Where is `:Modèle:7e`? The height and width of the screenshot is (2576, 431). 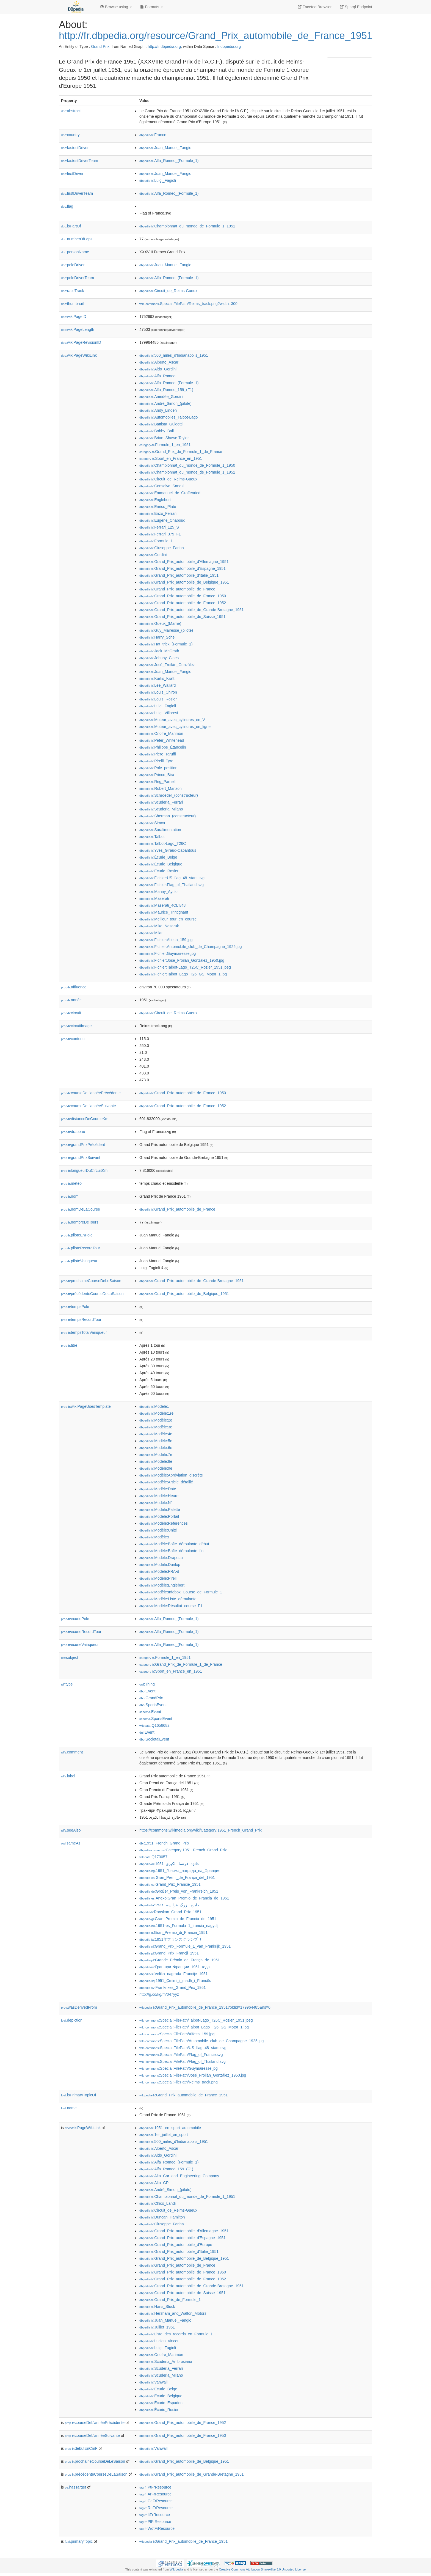
:Modèle:7e is located at coordinates (155, 1454).